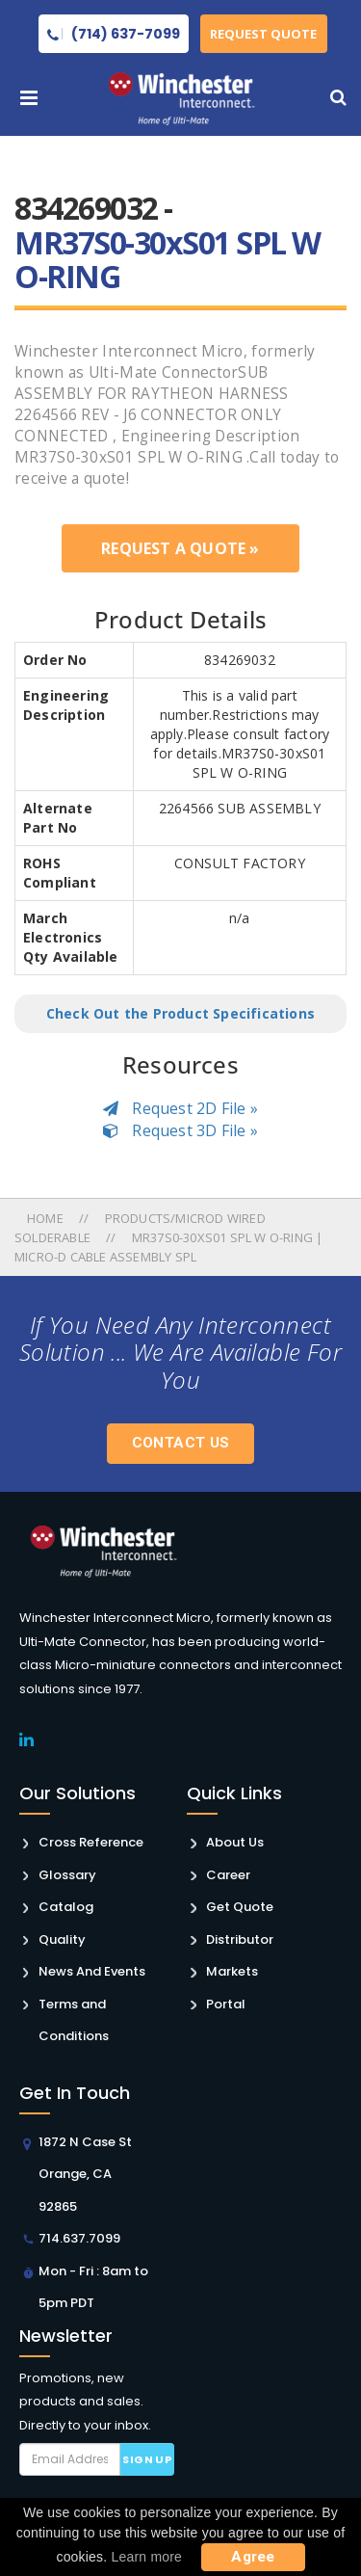 The height and width of the screenshot is (2576, 361). What do you see at coordinates (91, 1842) in the screenshot?
I see `Cross Reference` at bounding box center [91, 1842].